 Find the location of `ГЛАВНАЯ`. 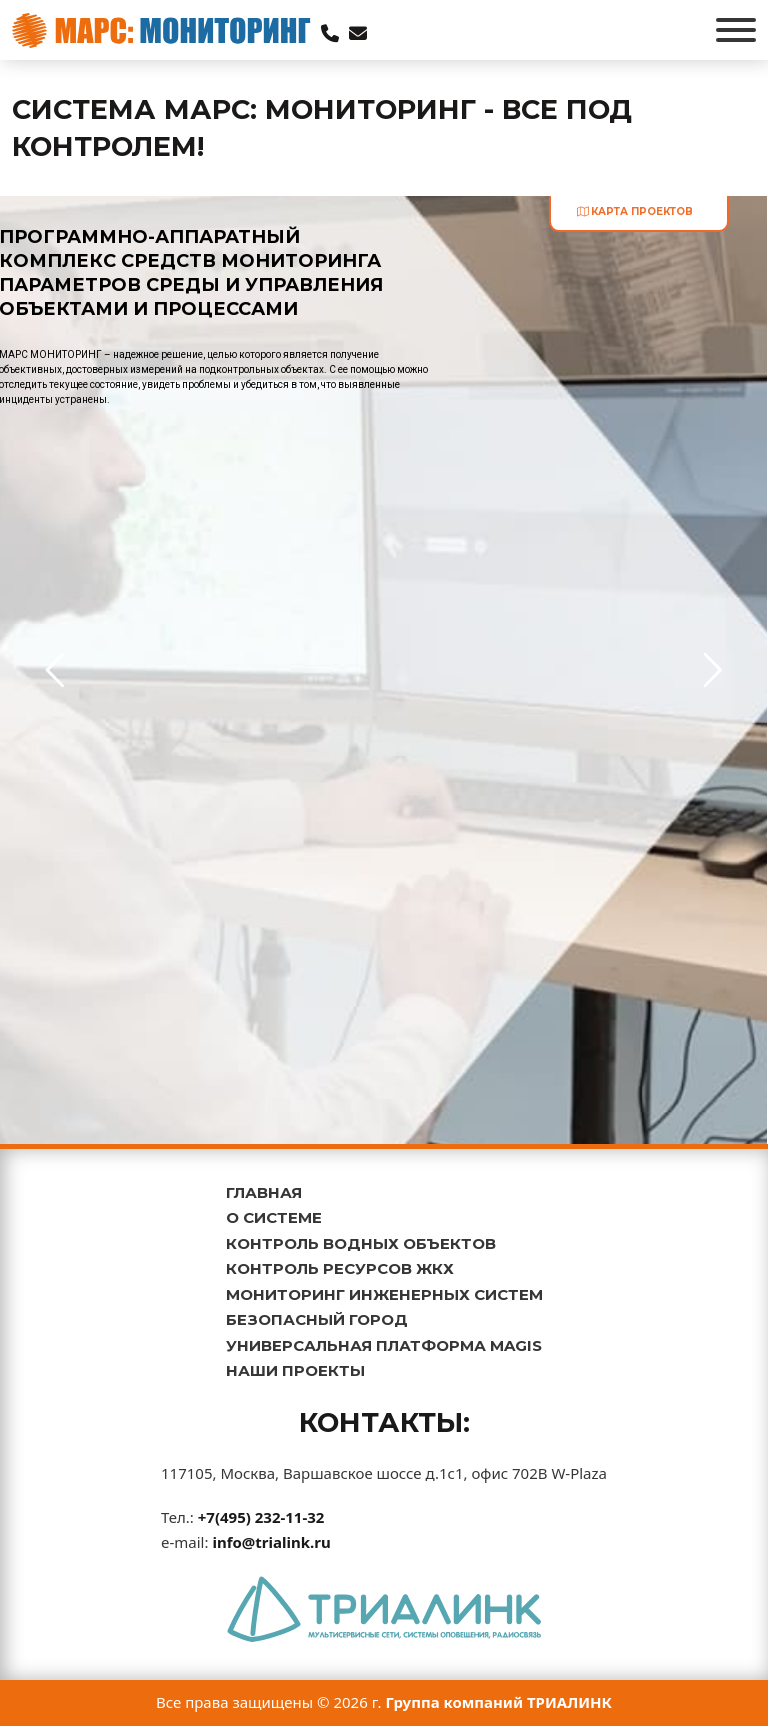

ГЛАВНАЯ is located at coordinates (264, 1192).